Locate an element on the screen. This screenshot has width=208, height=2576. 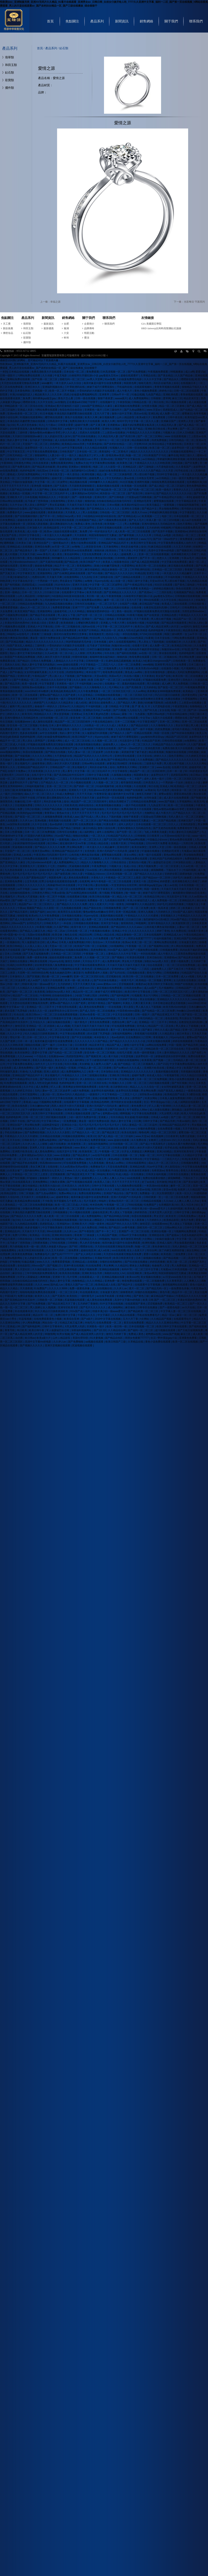
性工作者十日谈 is located at coordinates (127, 1018).